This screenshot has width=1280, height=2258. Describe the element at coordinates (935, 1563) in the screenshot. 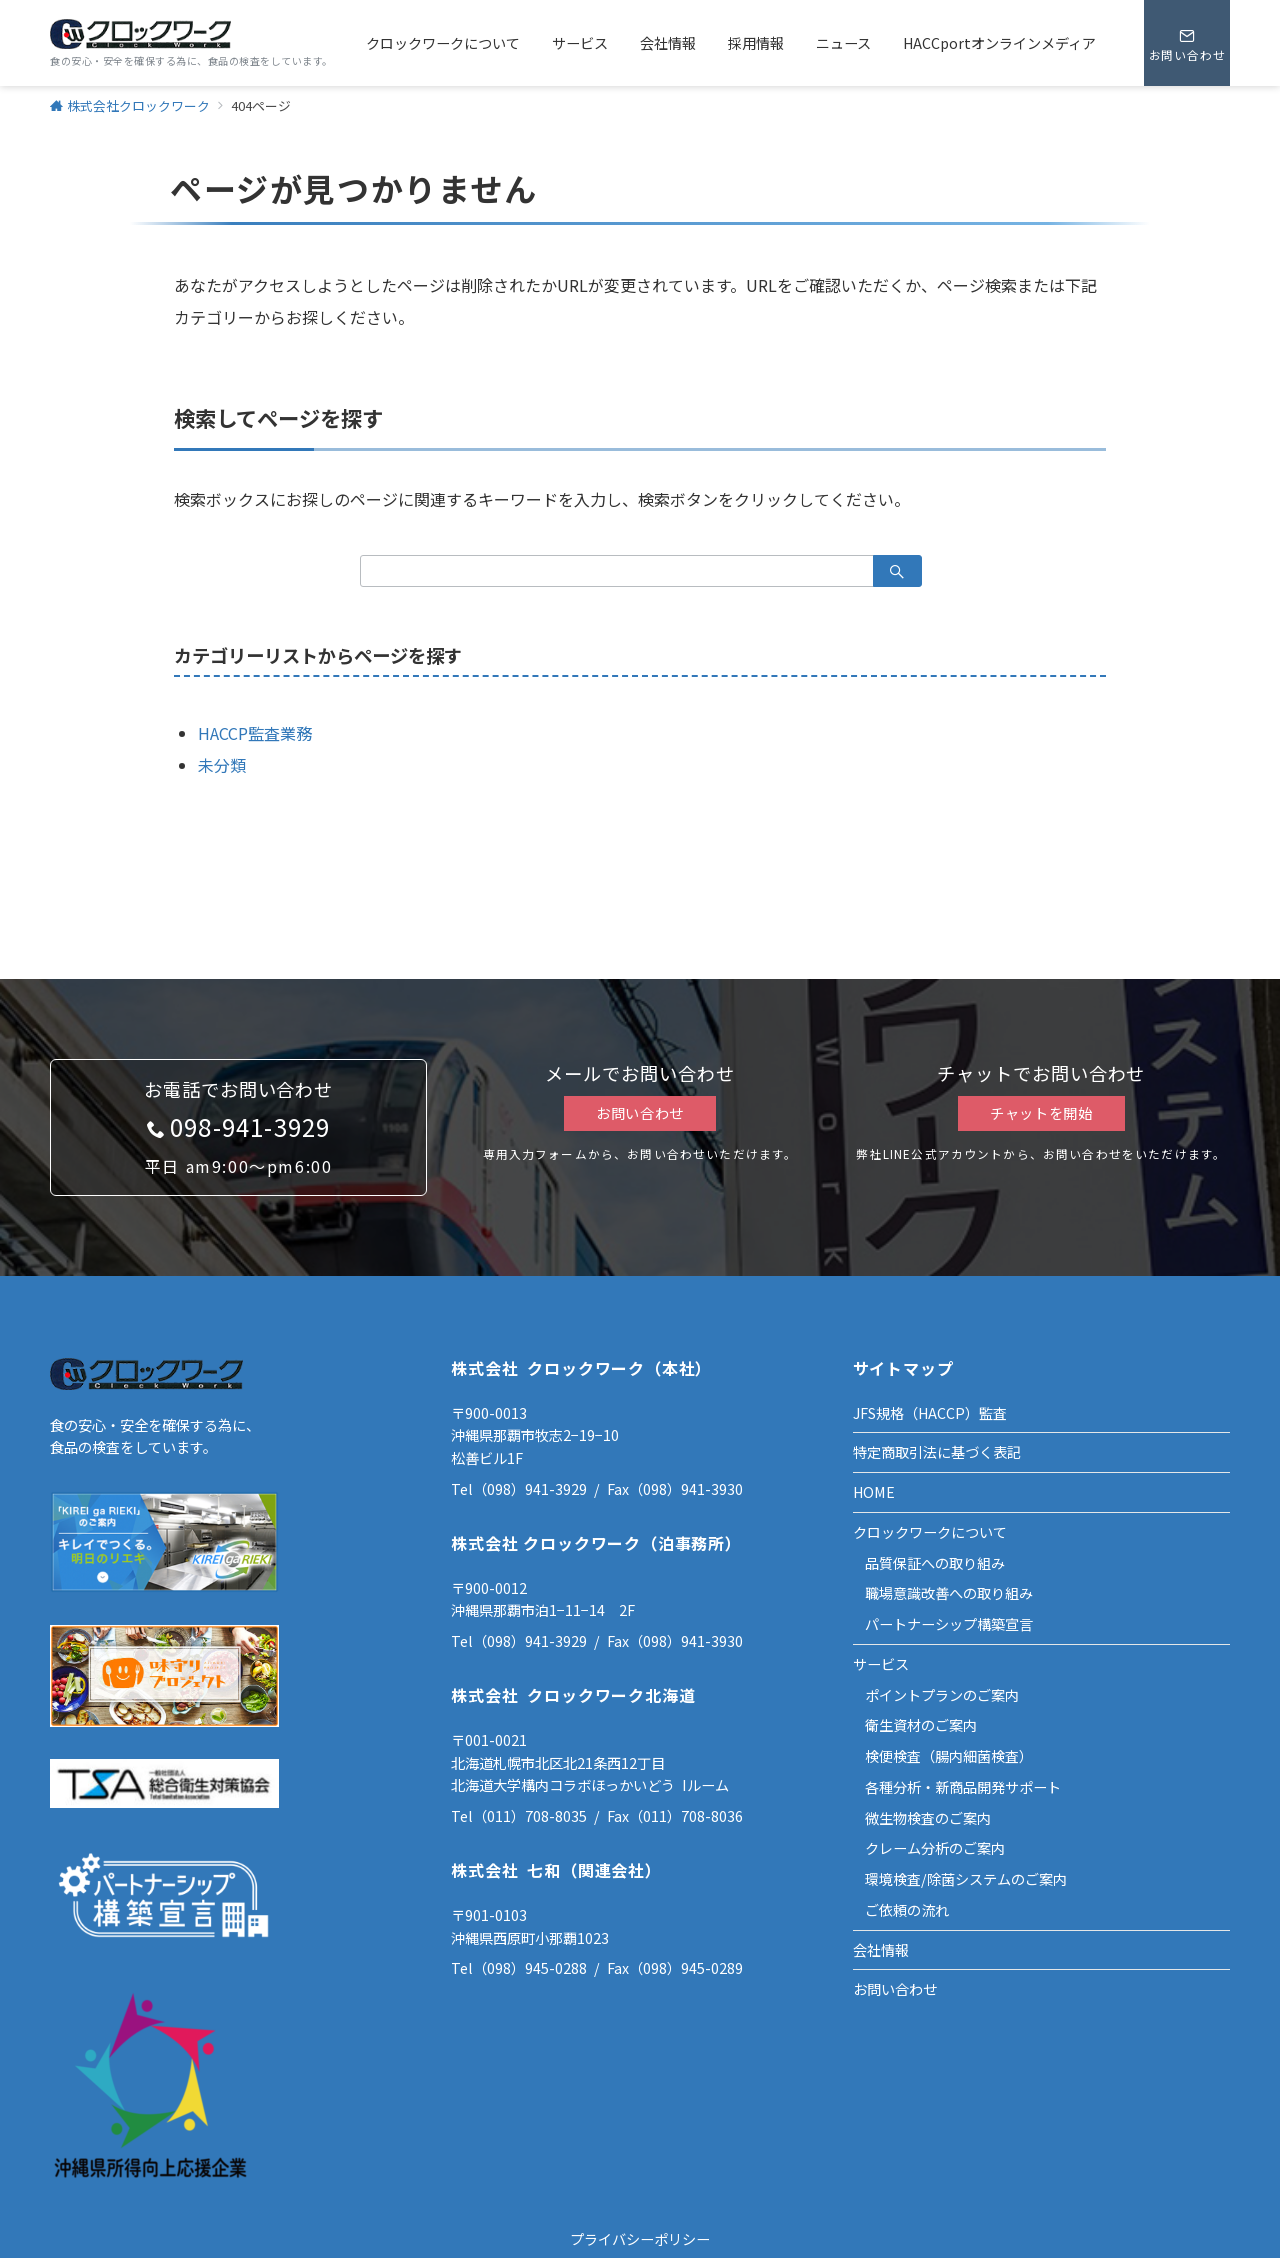

I see `品質保証への取り組み` at that location.